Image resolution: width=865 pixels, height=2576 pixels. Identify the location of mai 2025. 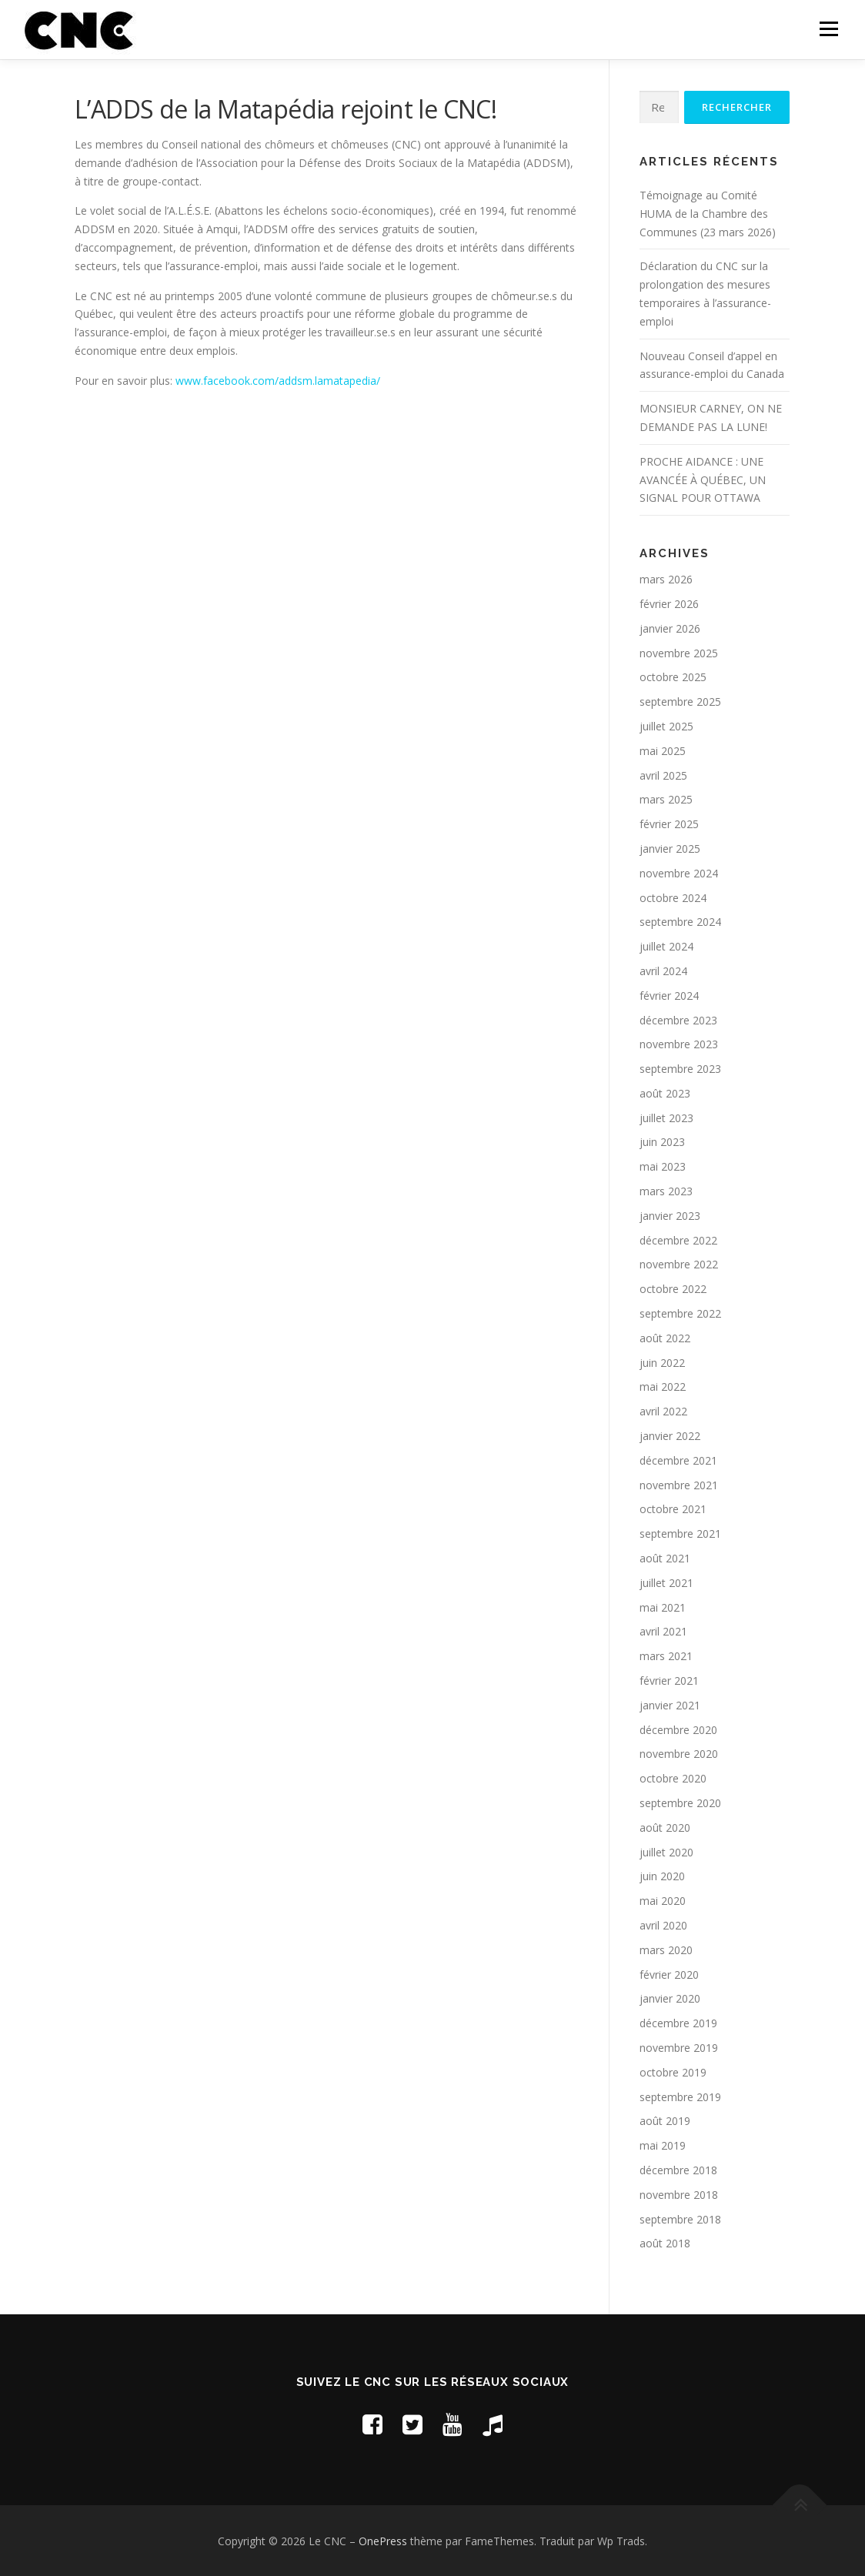
(663, 750).